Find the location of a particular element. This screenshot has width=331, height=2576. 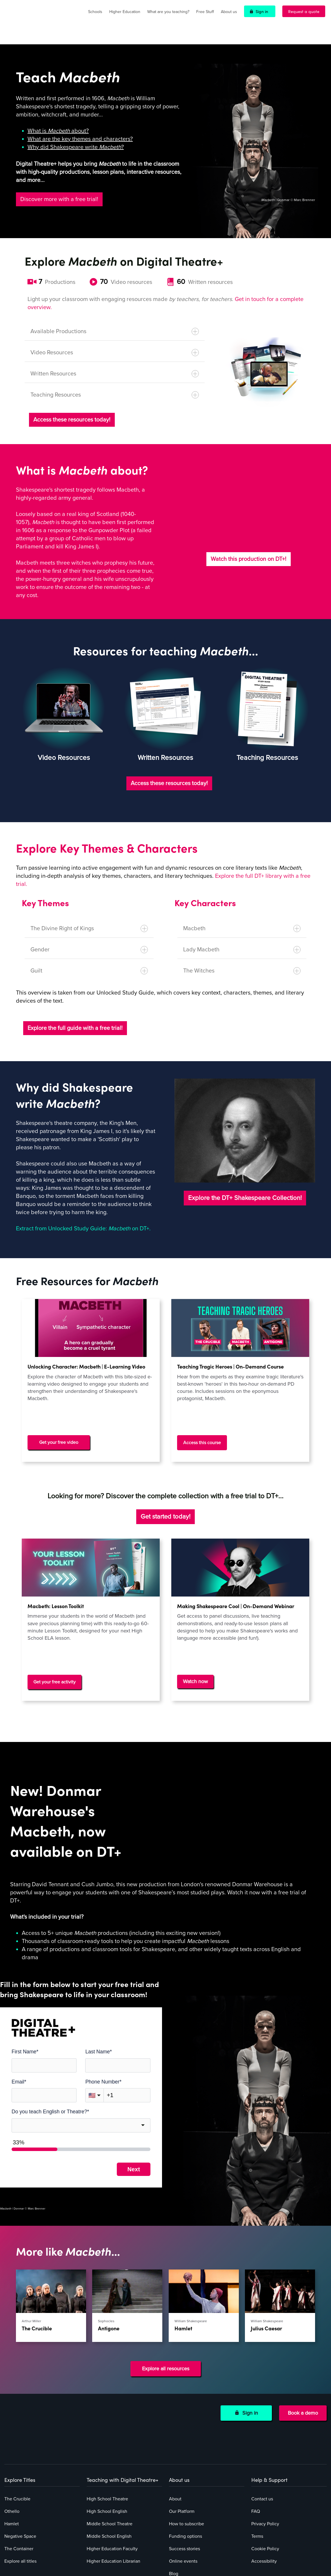

Higher Education Librarian [menuitem] is located at coordinates (113, 2494).